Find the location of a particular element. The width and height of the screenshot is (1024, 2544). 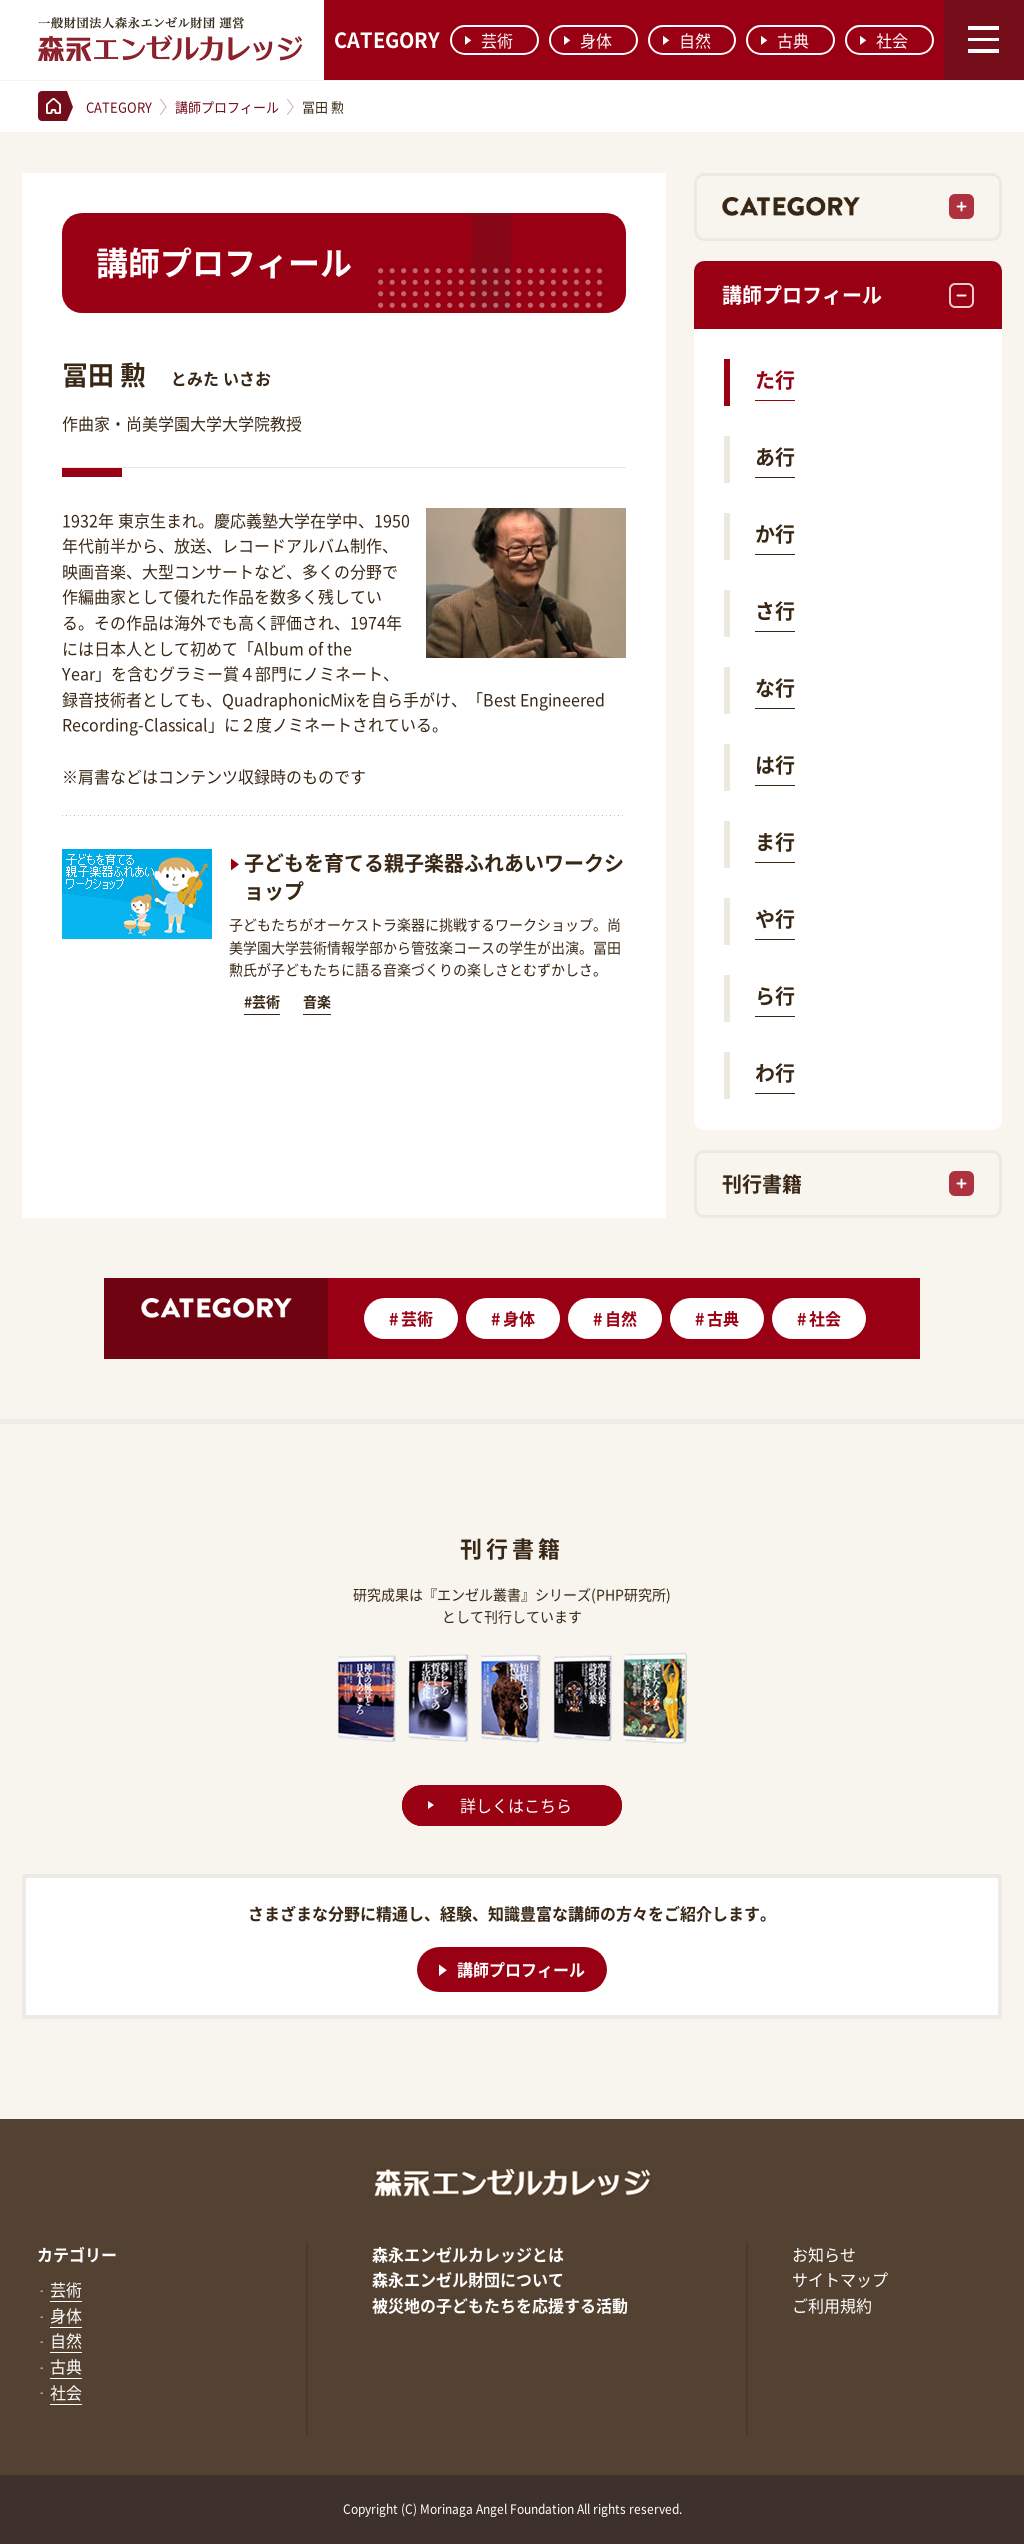

古典 is located at coordinates (785, 40).